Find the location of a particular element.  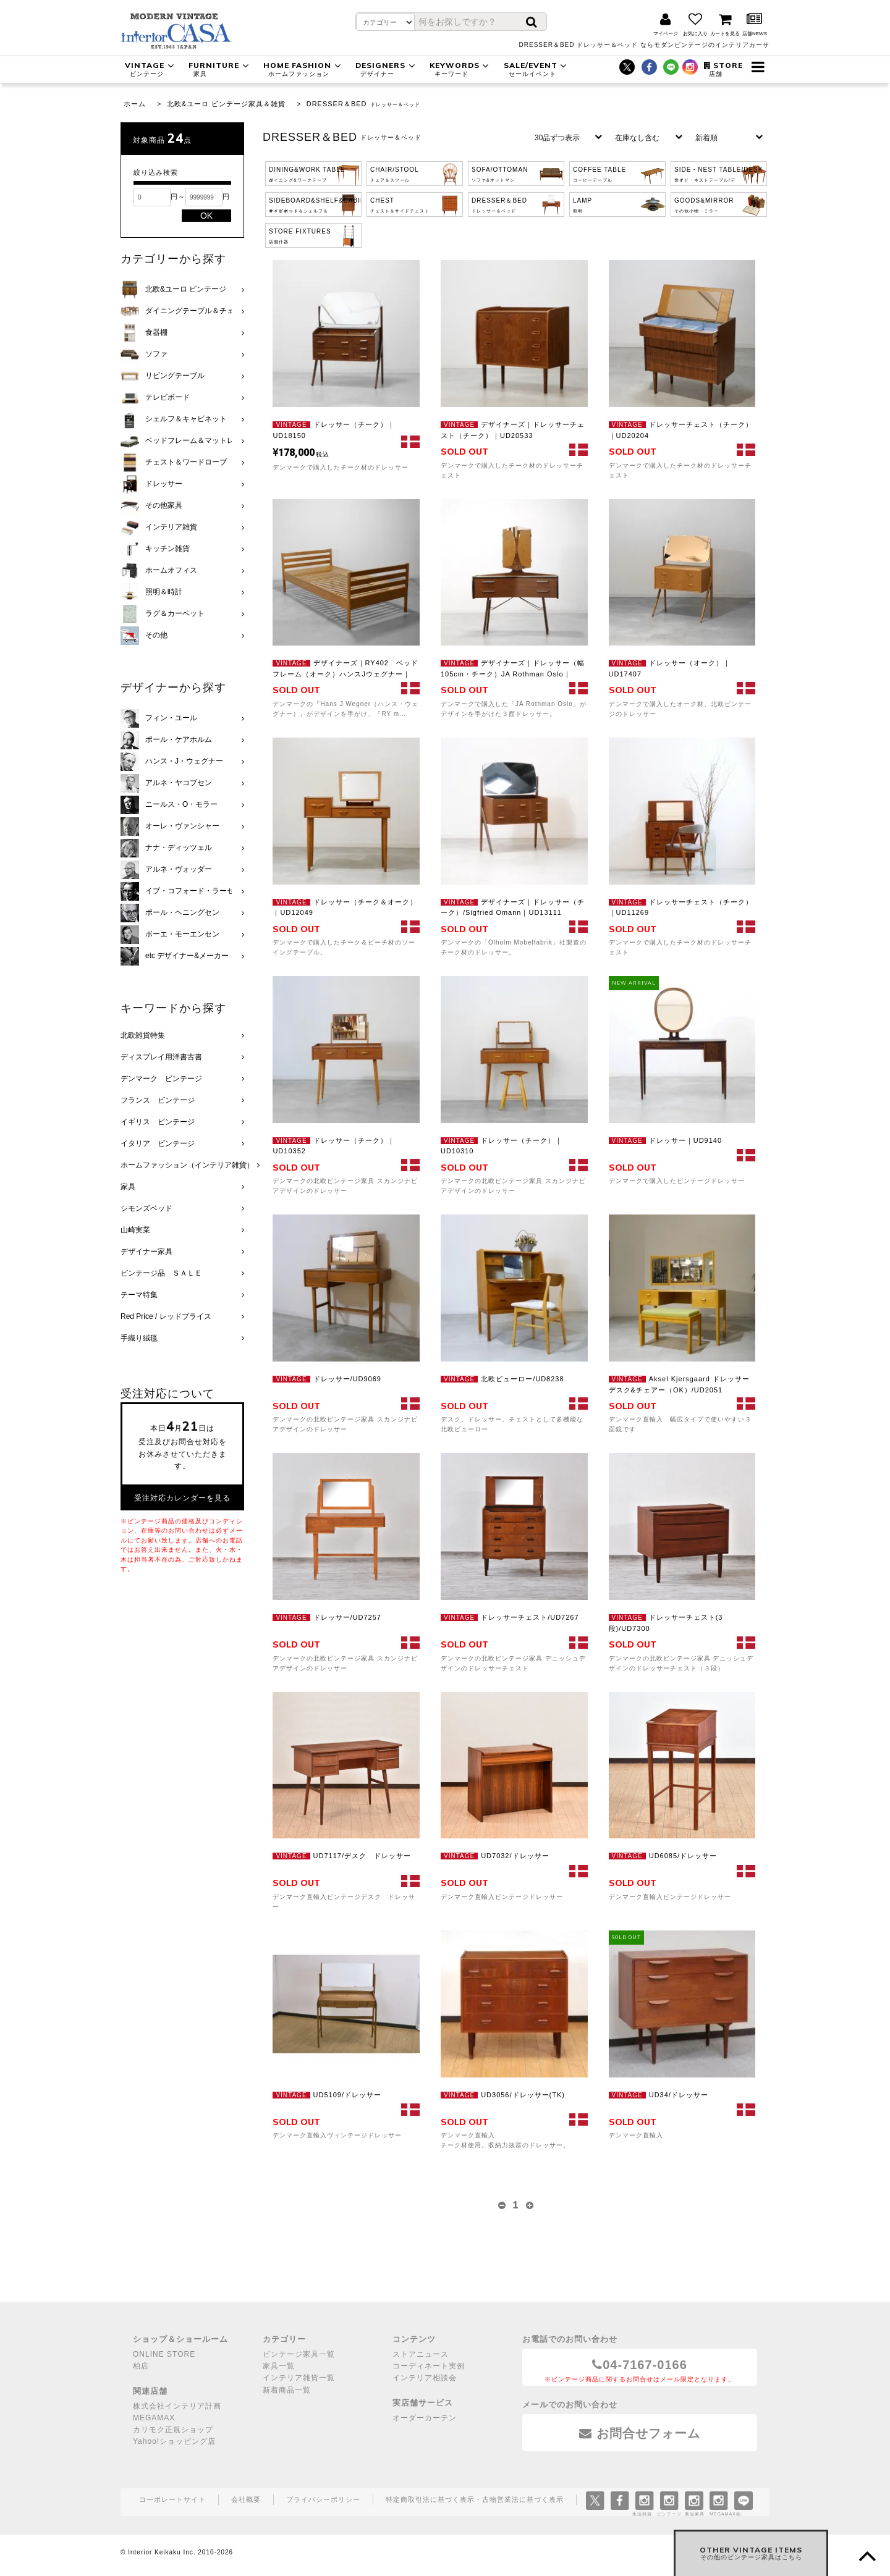

SALE/EVENT is located at coordinates (537, 69).